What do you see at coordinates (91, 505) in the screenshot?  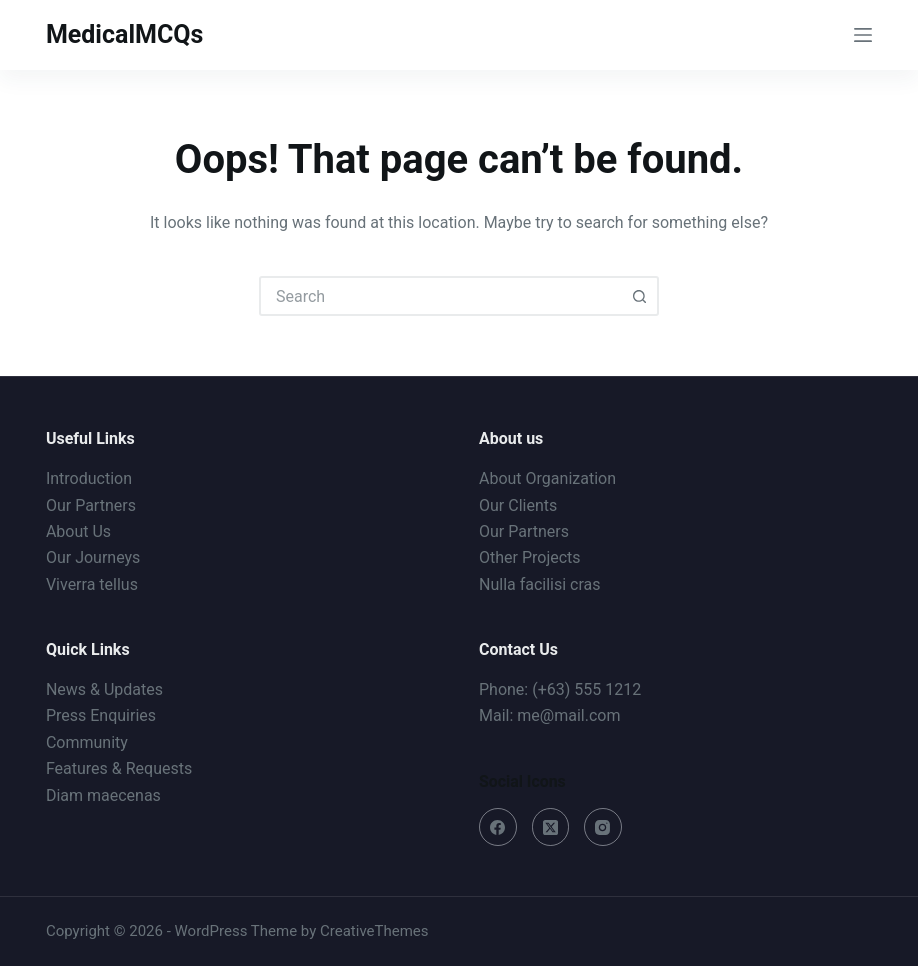 I see `Our Partners` at bounding box center [91, 505].